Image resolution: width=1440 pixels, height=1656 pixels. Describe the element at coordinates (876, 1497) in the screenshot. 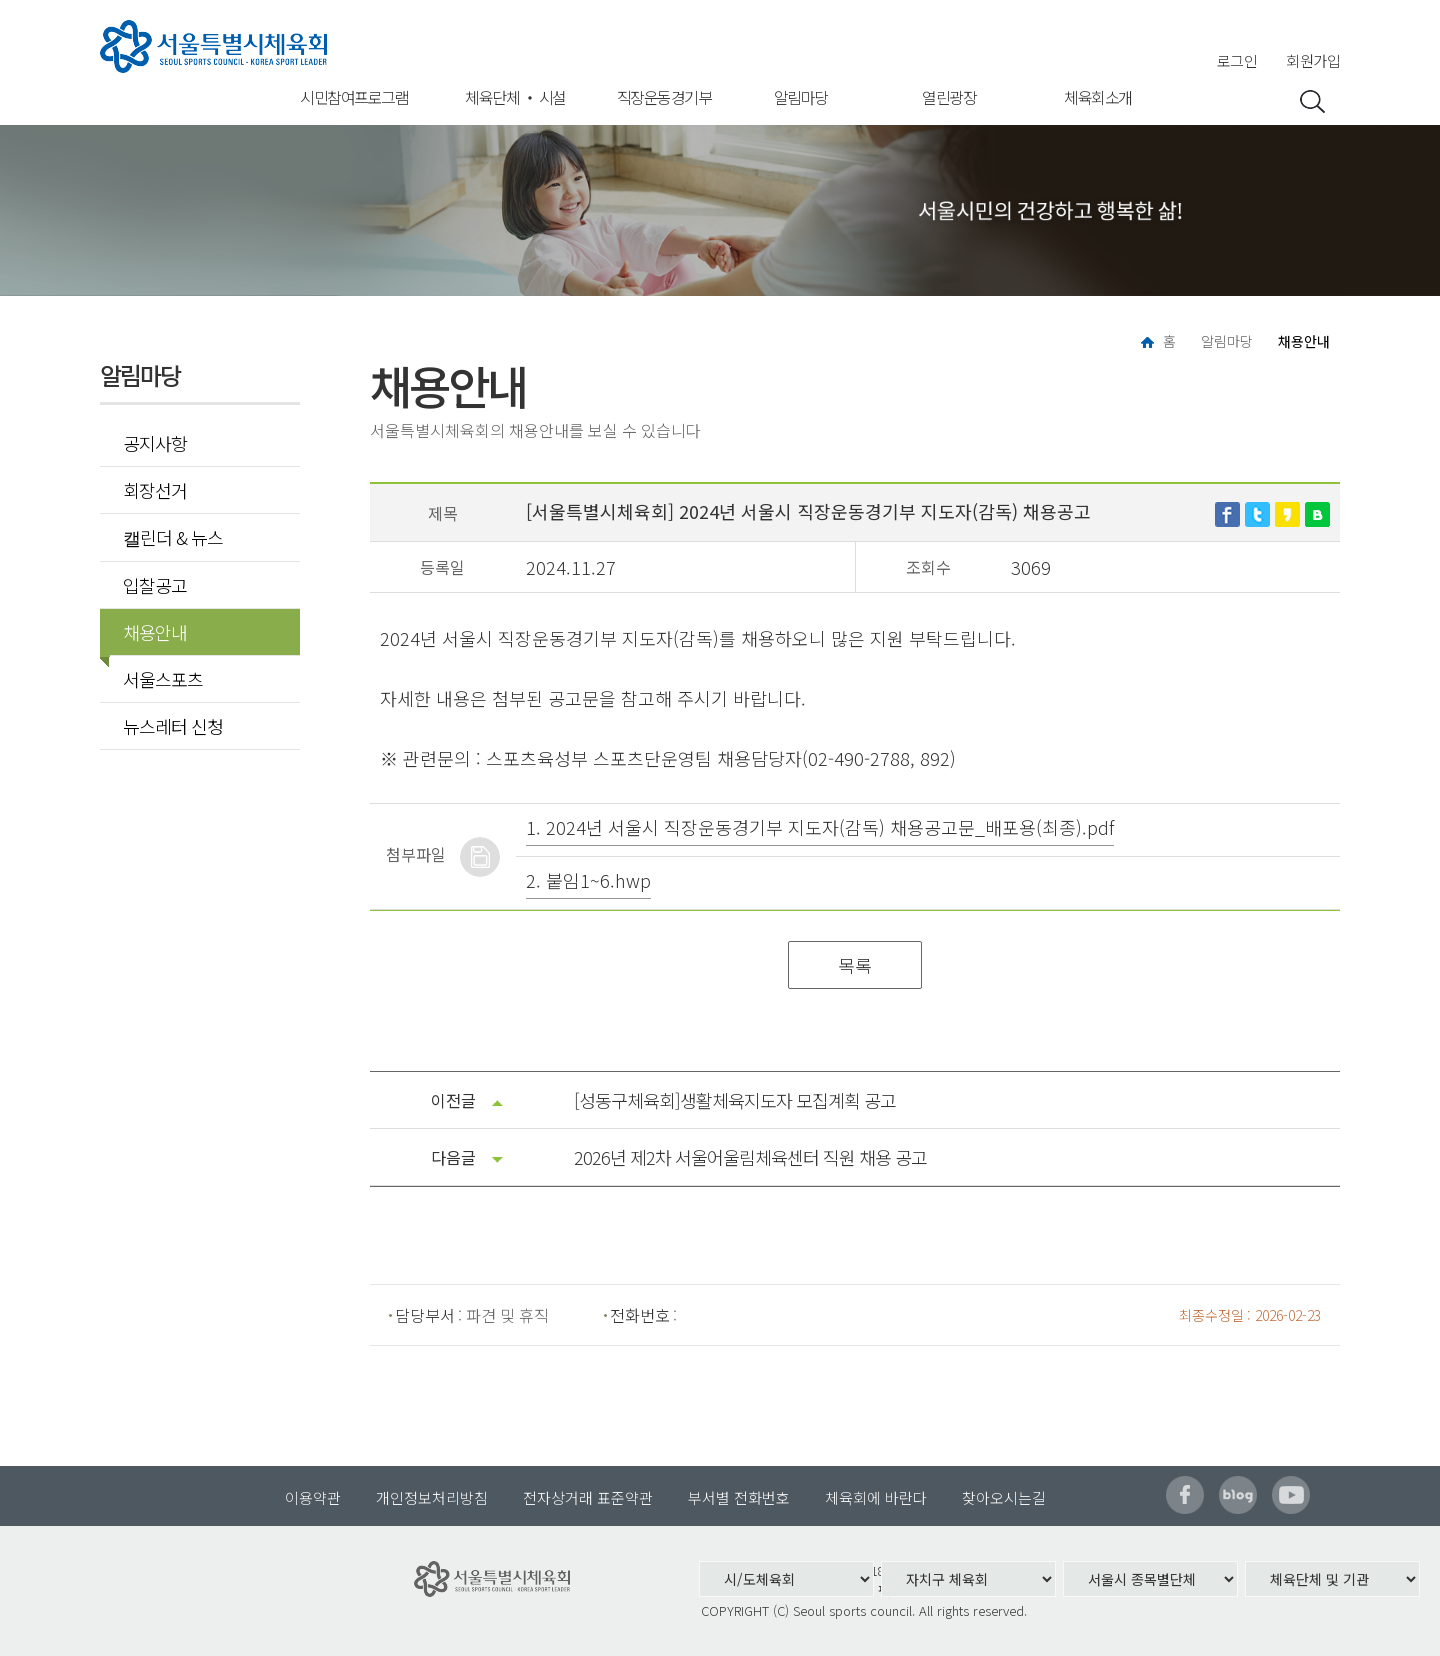

I see `체육회에 바란다` at that location.